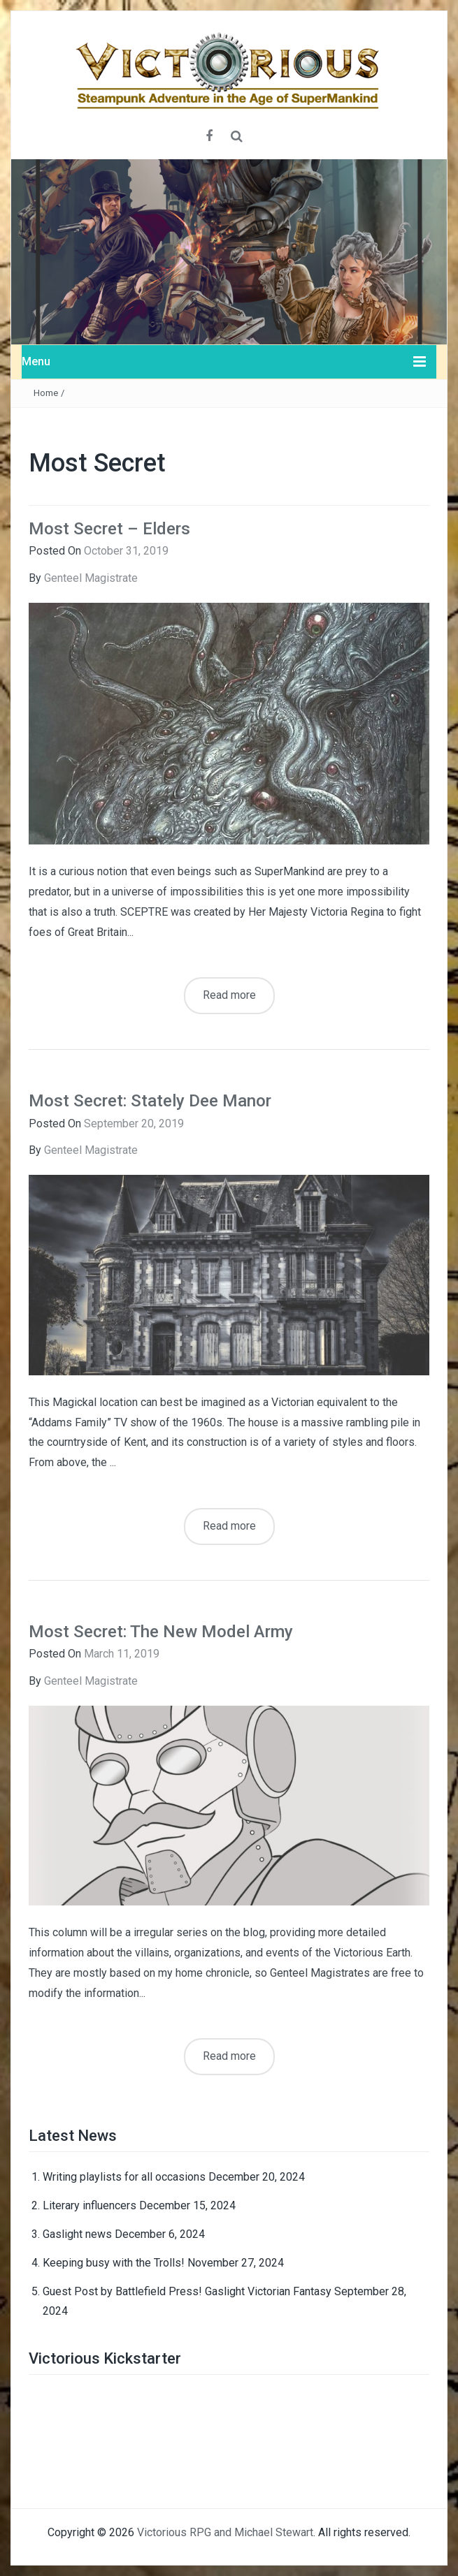 The image size is (458, 2576). I want to click on Keeping busy with the Trolls!, so click(114, 2262).